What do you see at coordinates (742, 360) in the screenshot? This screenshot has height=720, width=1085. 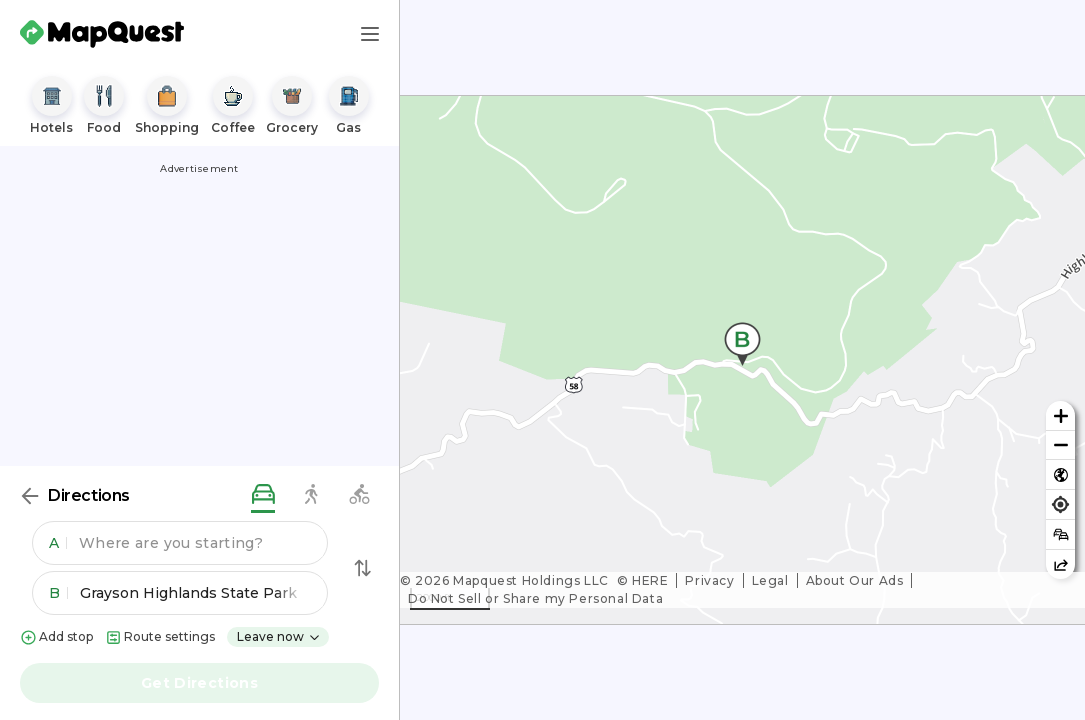 I see `[region]` at bounding box center [742, 360].